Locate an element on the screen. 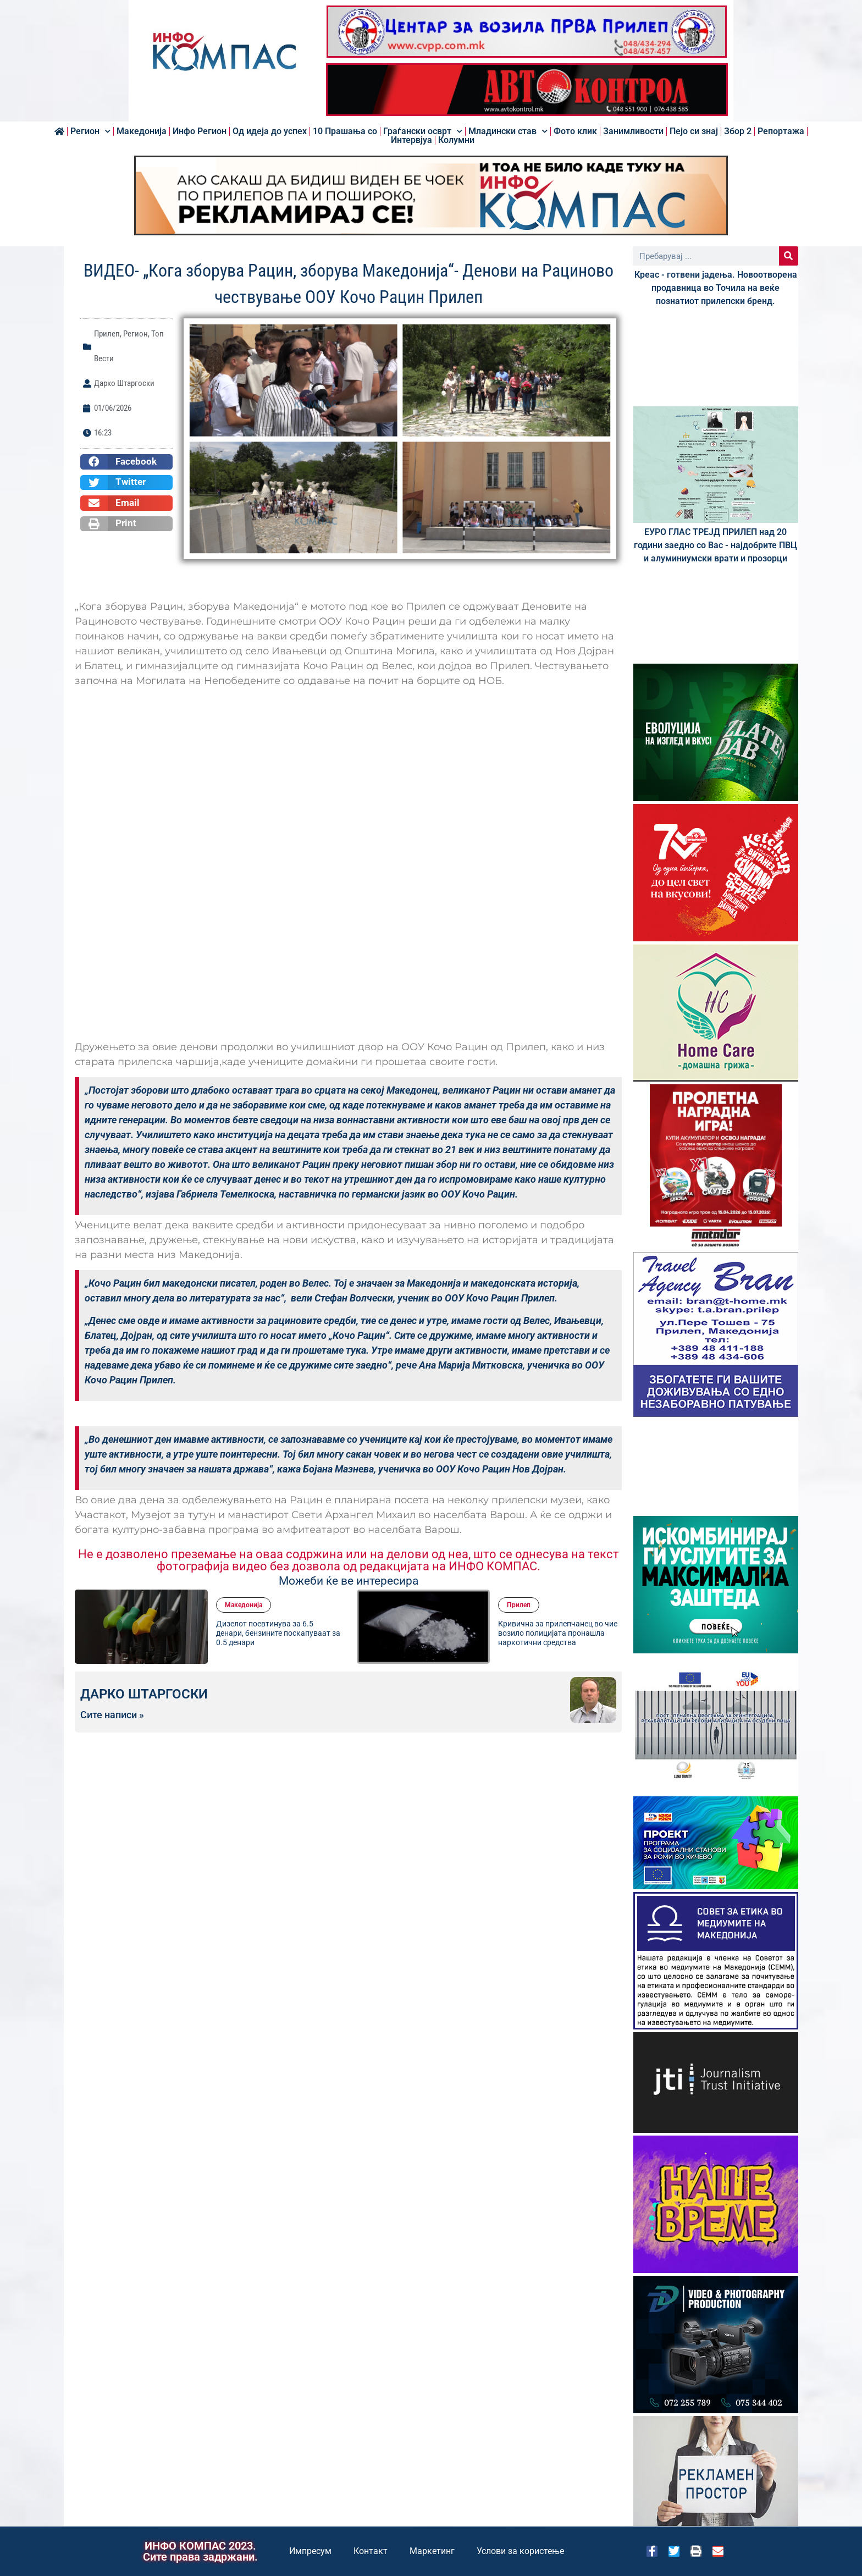 Image resolution: width=862 pixels, height=2576 pixels. Маркетинг is located at coordinates (432, 2551).